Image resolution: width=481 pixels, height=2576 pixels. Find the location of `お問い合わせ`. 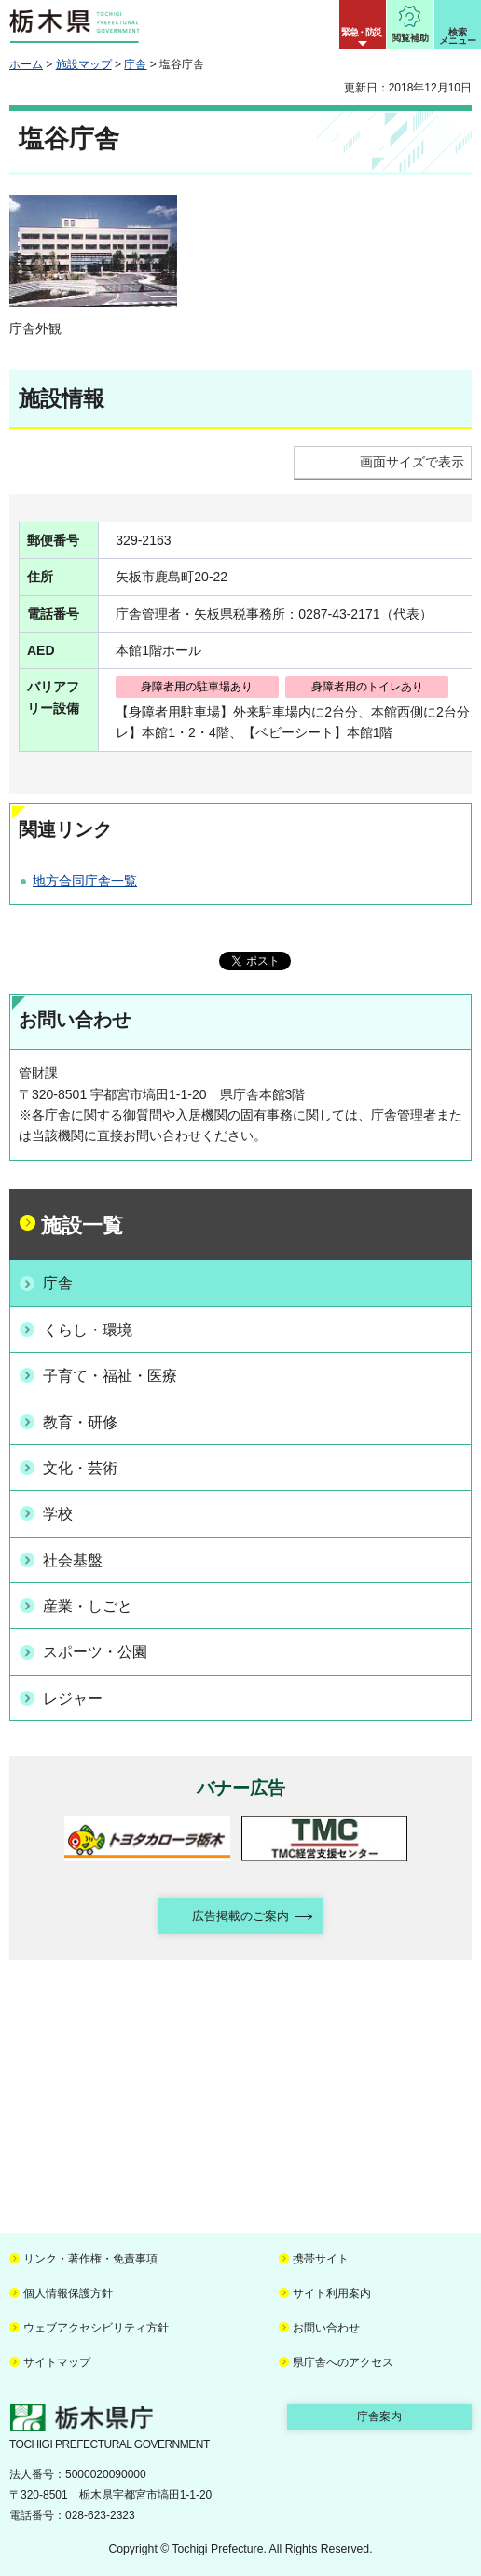

お問い合わせ is located at coordinates (326, 2327).